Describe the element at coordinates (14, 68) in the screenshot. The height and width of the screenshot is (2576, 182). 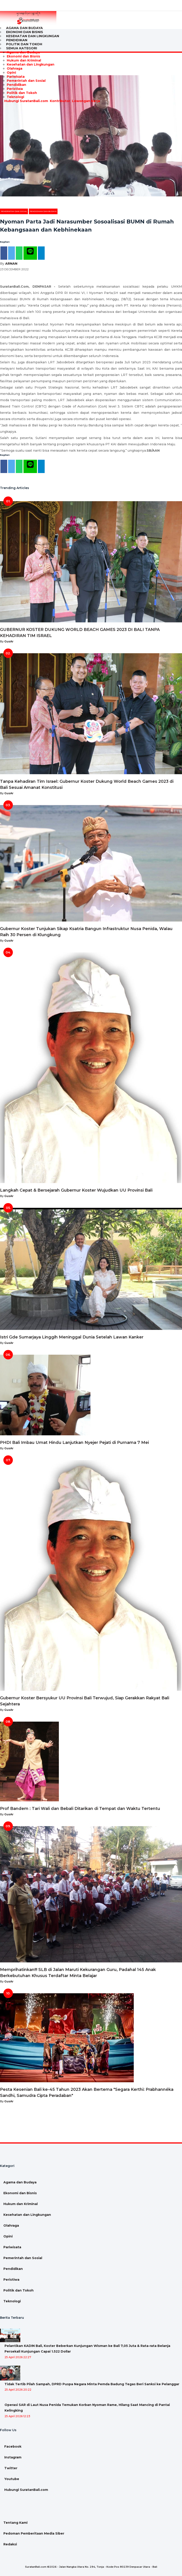
I see `Olahraga` at that location.